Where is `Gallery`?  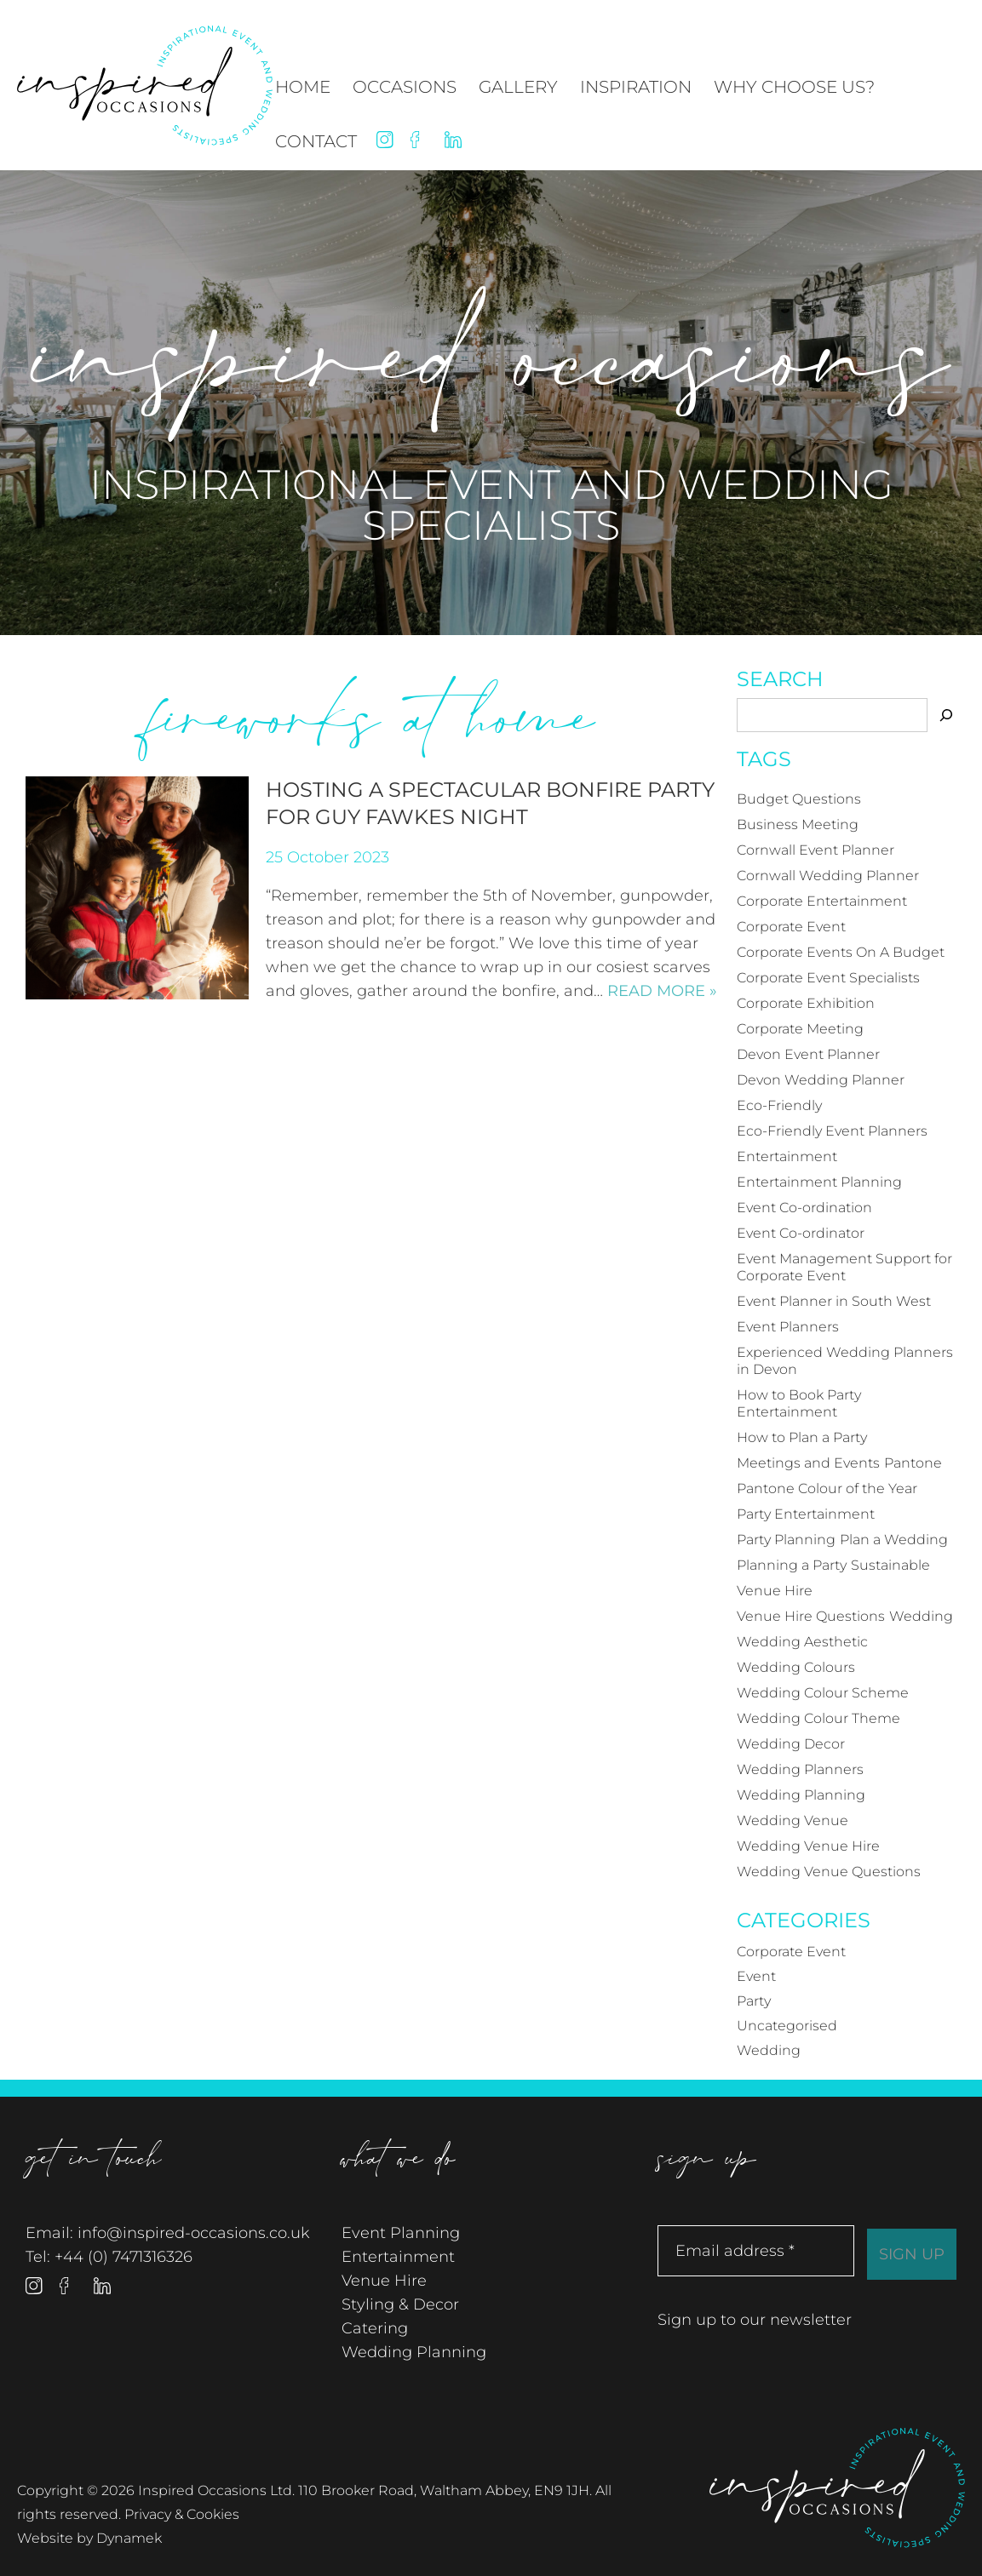 Gallery is located at coordinates (518, 87).